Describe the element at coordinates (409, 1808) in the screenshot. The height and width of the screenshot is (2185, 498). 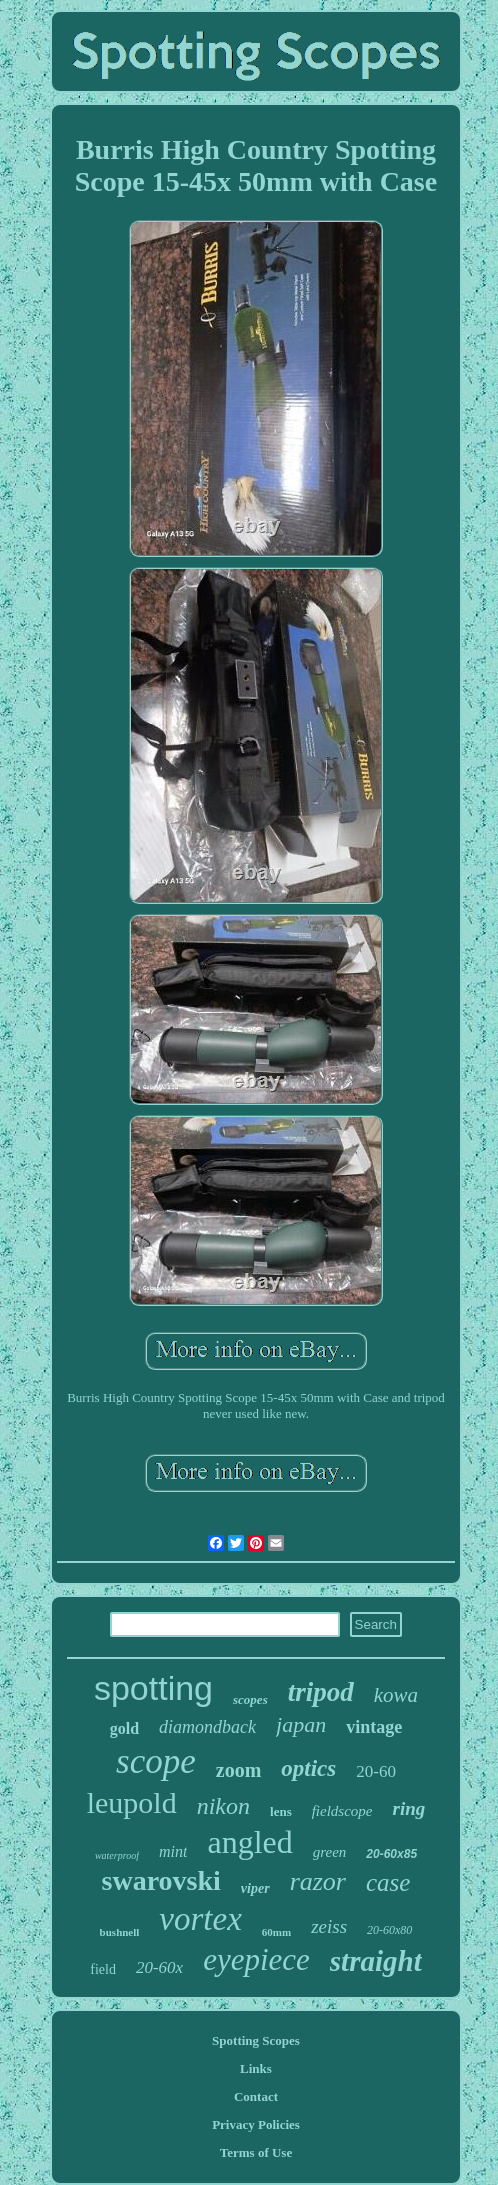
I see `ring` at that location.